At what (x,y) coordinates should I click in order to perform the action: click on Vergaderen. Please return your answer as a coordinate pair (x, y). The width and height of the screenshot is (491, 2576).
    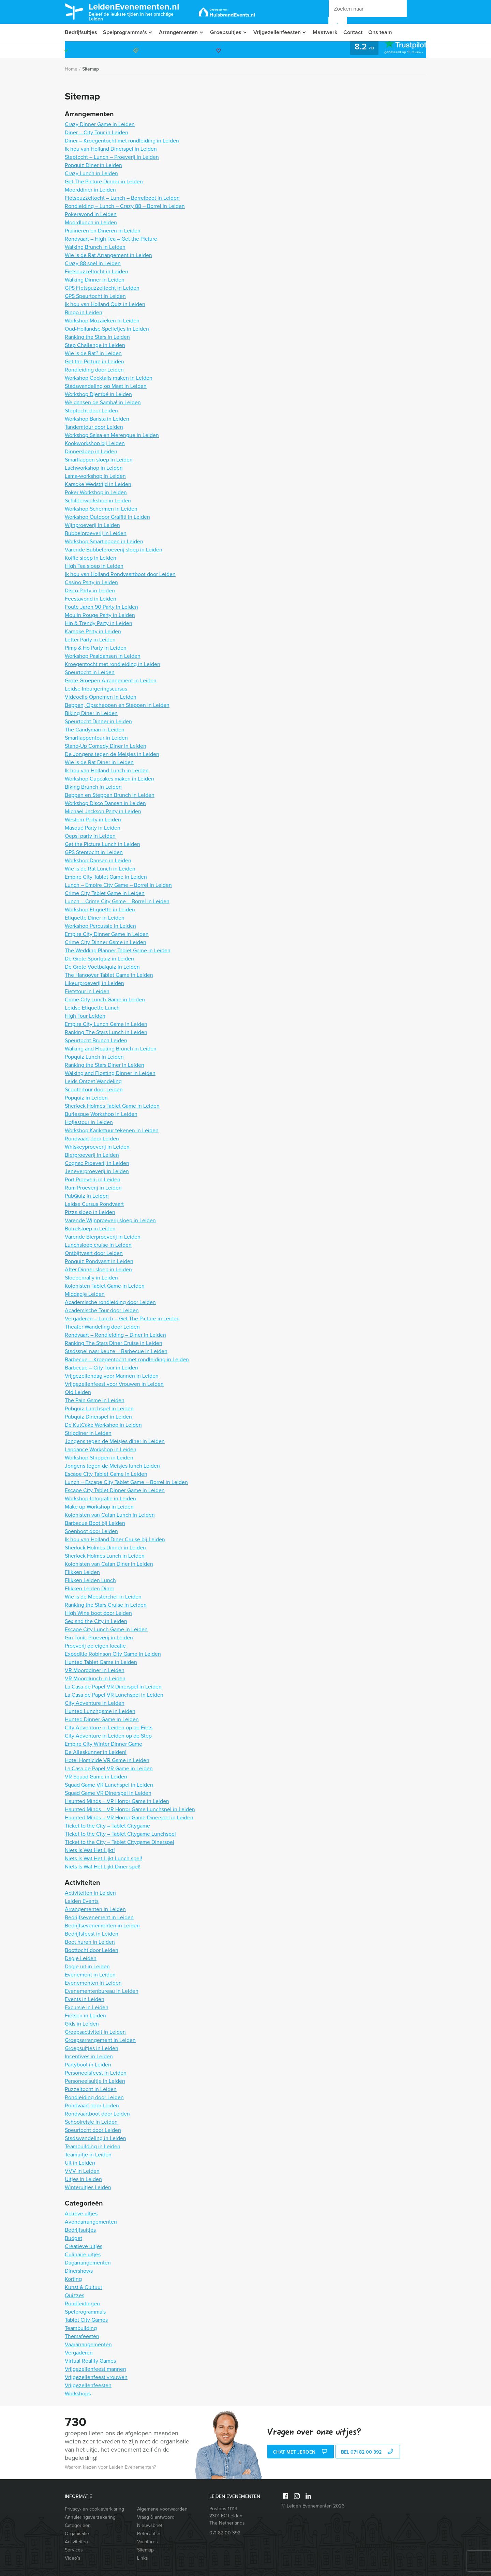
    Looking at the image, I should click on (79, 2353).